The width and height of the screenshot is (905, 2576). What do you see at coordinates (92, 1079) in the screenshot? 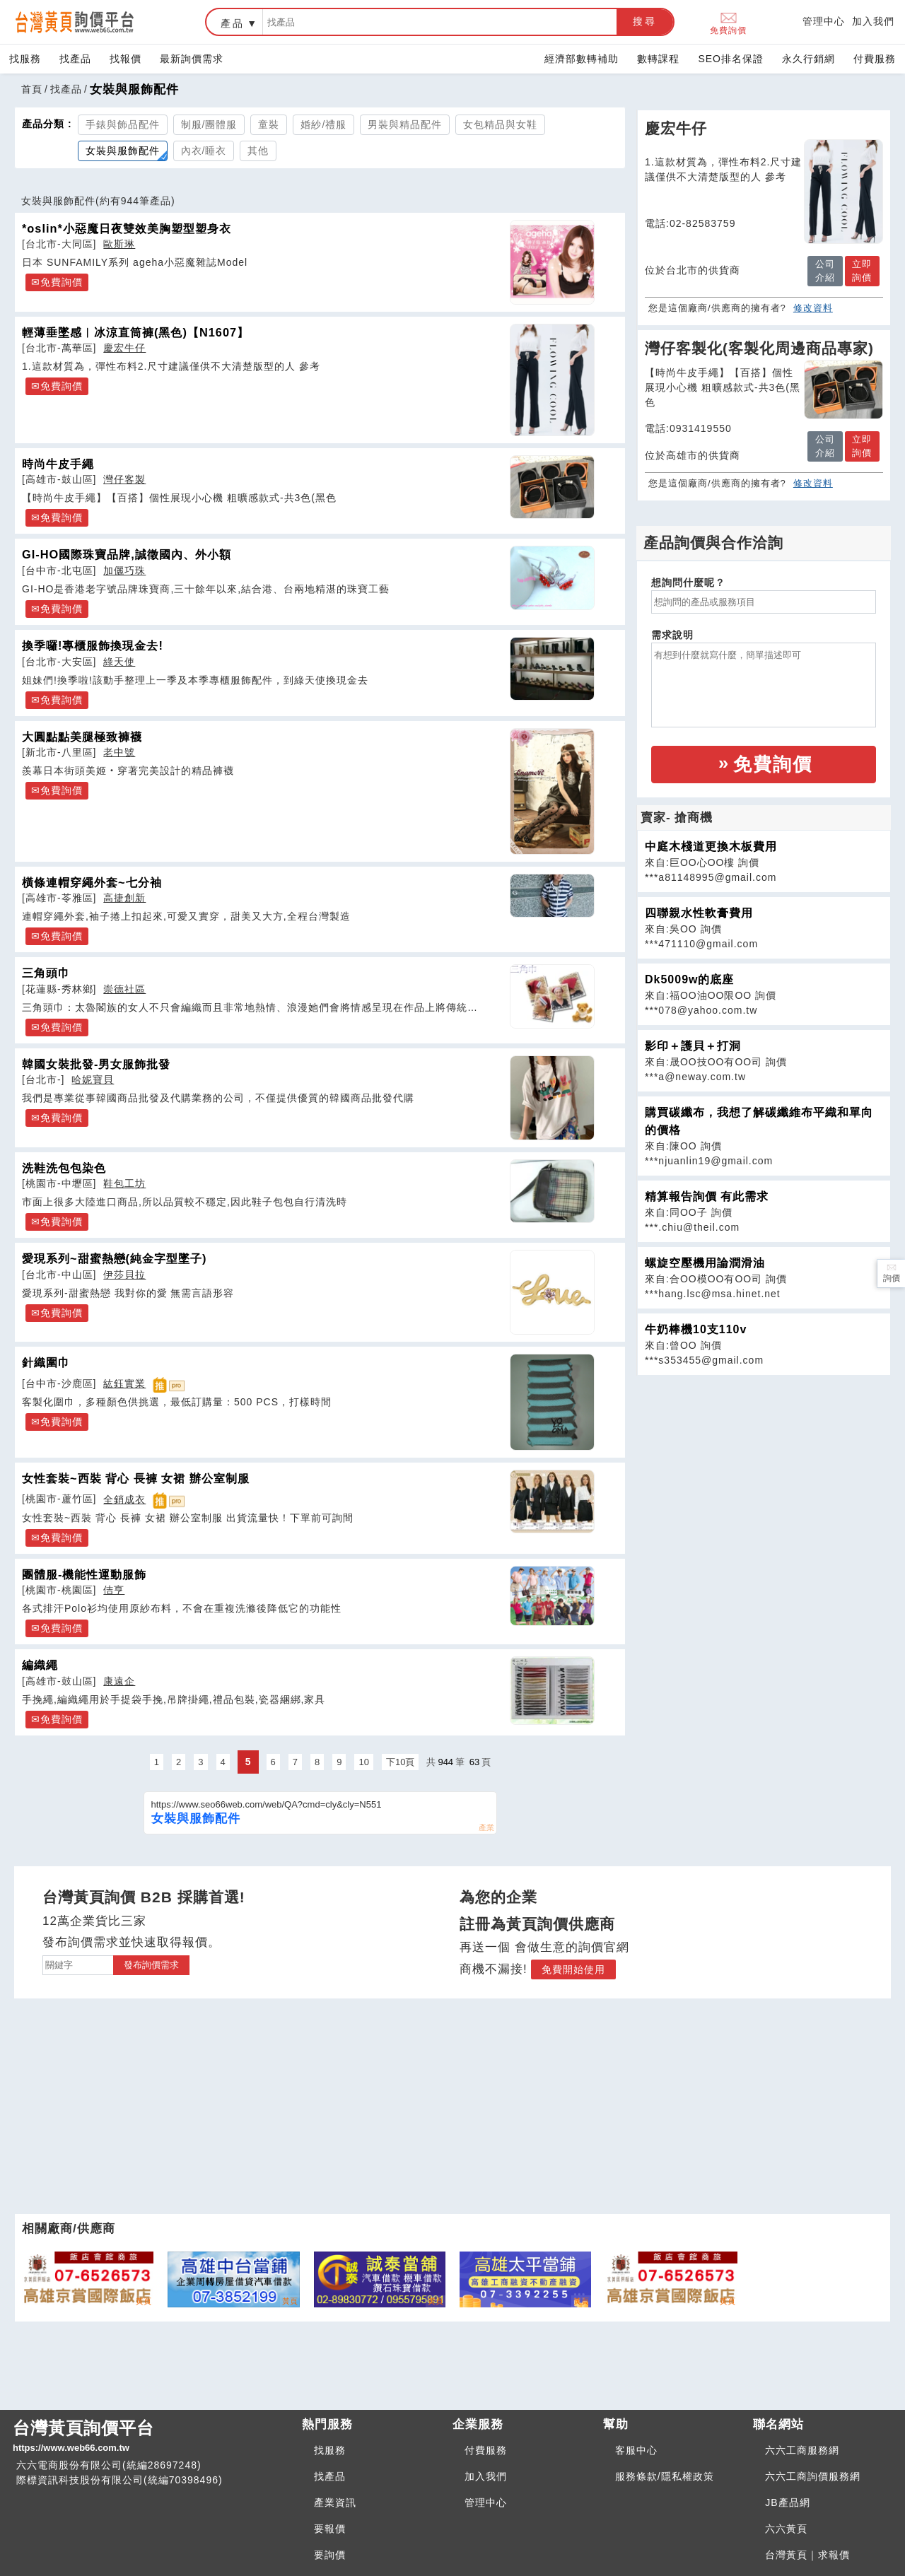
I see `哈妮寶貝` at bounding box center [92, 1079].